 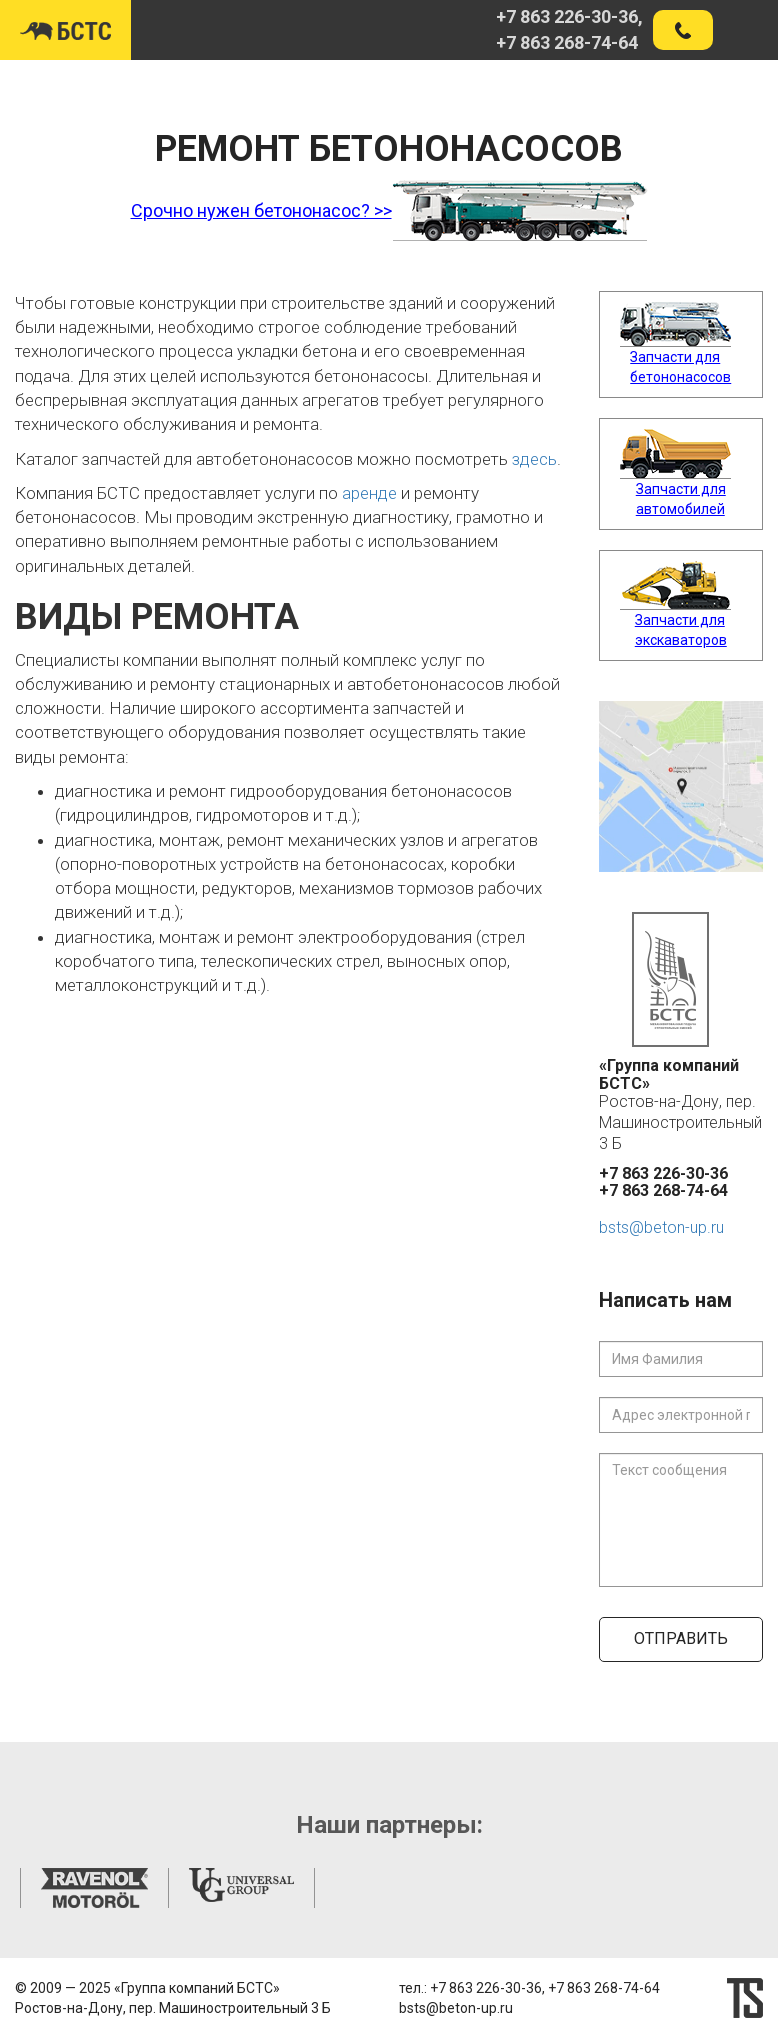 What do you see at coordinates (680, 367) in the screenshot?
I see `Запчасти для бетононасосов` at bounding box center [680, 367].